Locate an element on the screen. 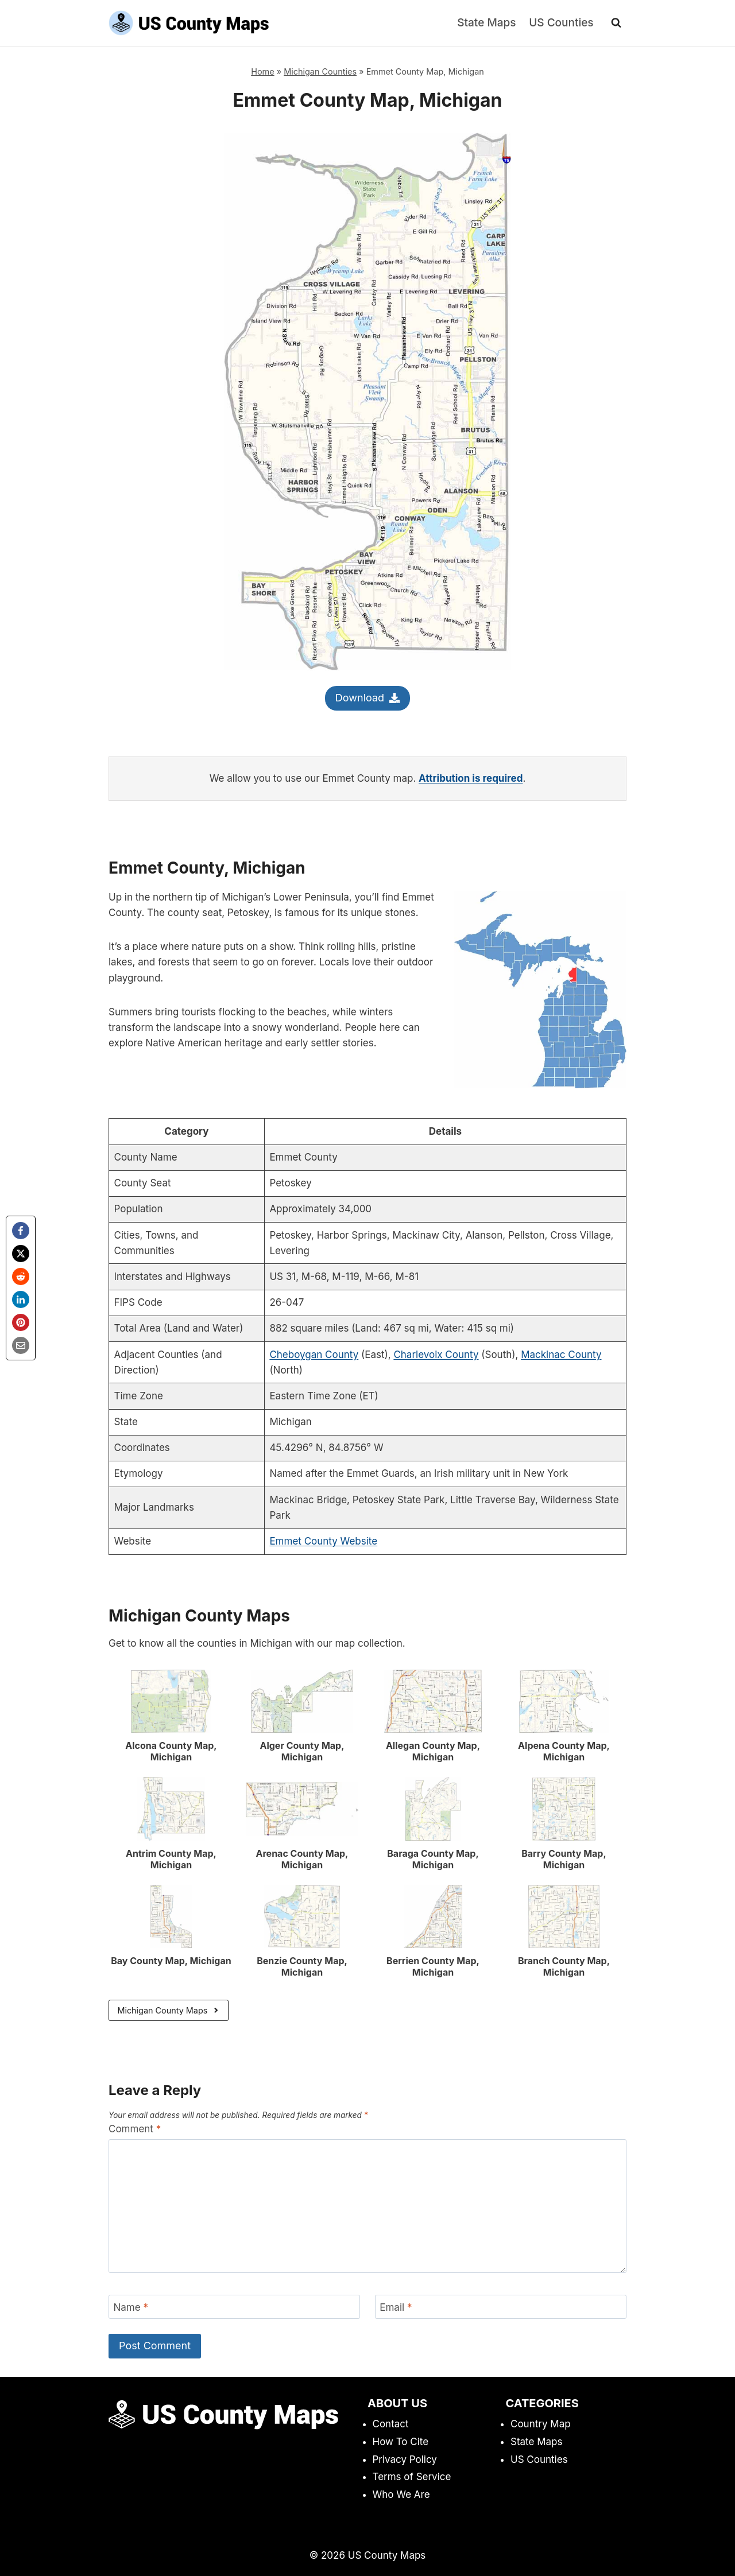 This screenshot has width=735, height=2576. Emmet County Website is located at coordinates (323, 1541).